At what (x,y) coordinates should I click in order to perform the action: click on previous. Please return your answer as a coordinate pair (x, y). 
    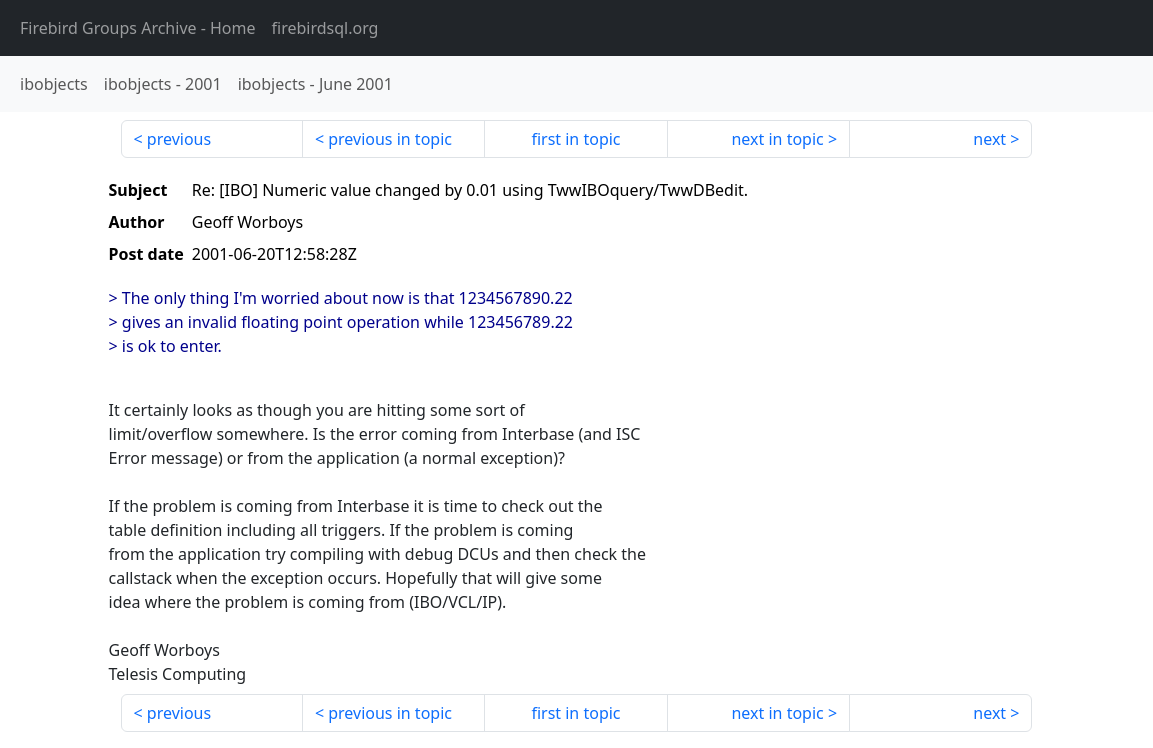
    Looking at the image, I should click on (179, 139).